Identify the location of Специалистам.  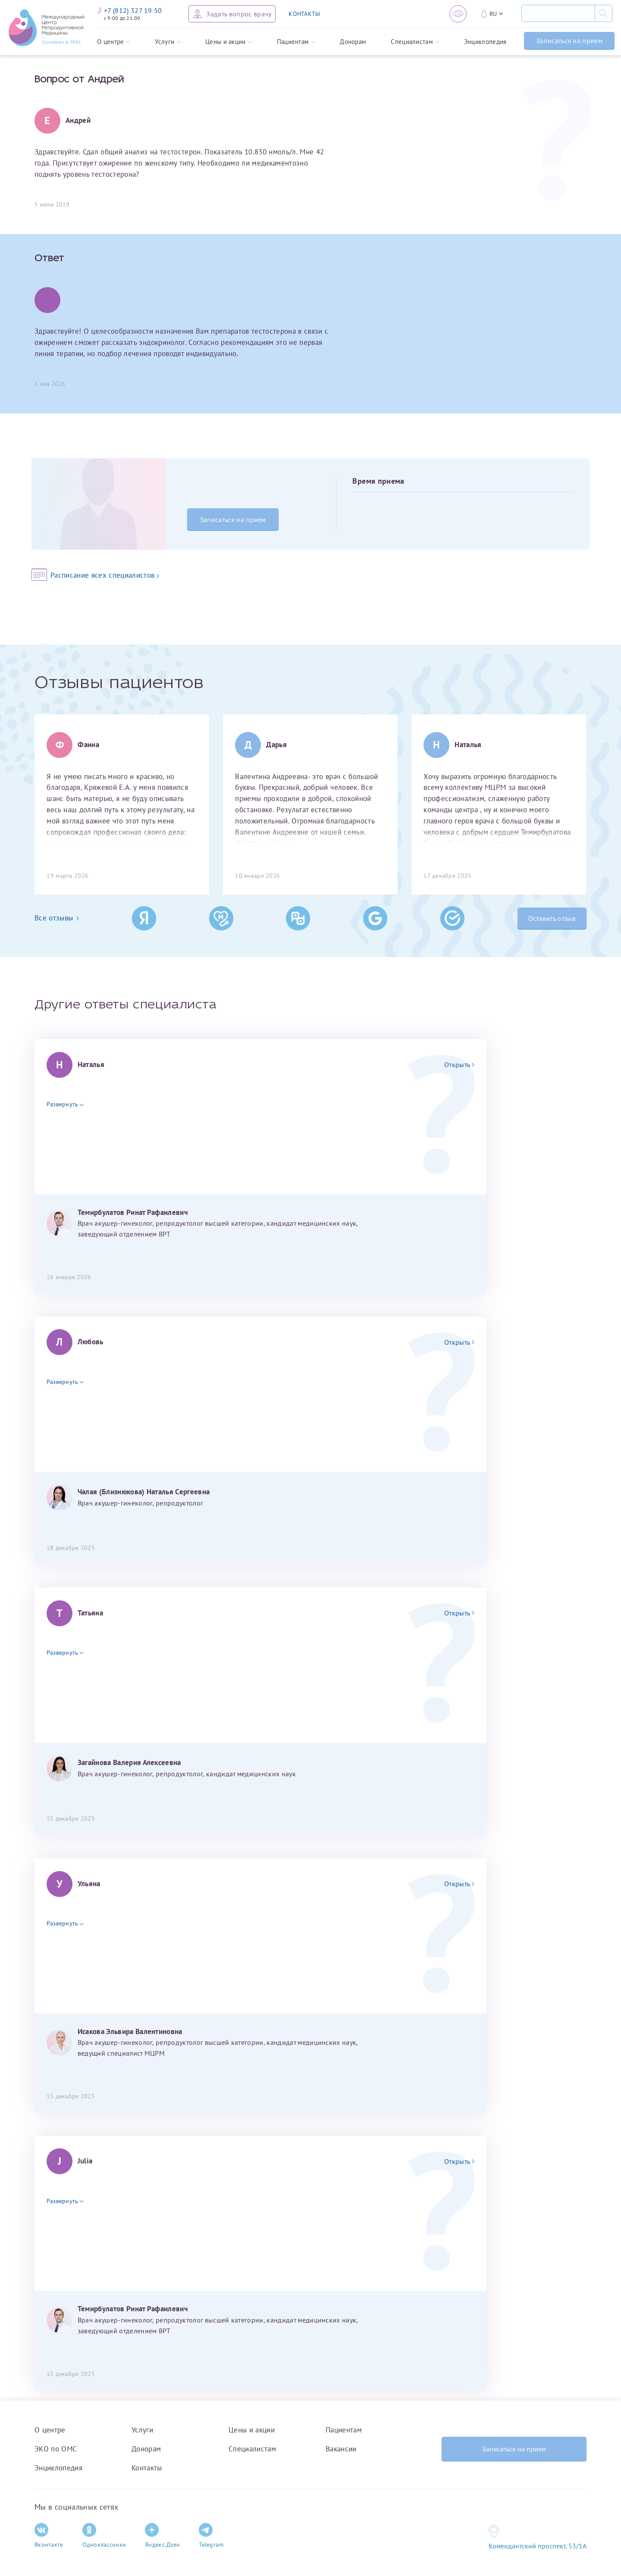
(415, 41).